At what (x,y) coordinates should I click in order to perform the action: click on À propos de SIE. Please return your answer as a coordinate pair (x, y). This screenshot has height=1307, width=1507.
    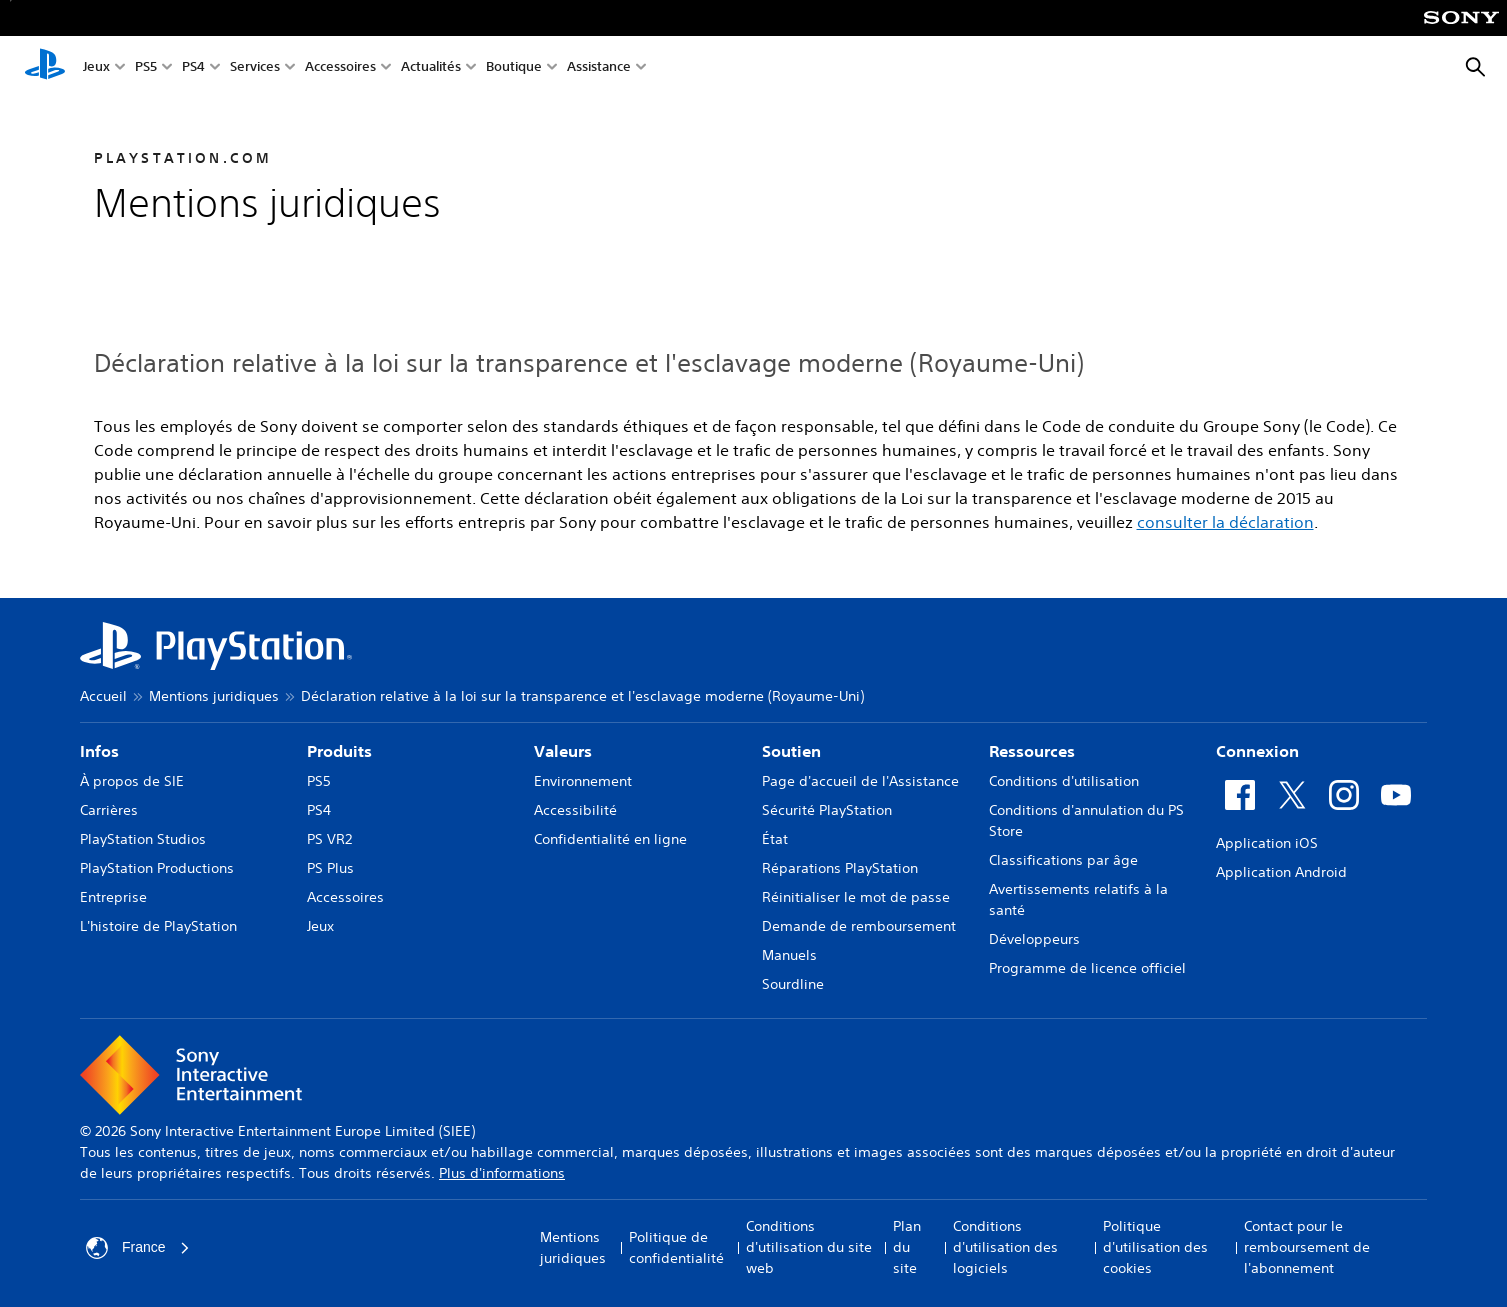
    Looking at the image, I should click on (132, 781).